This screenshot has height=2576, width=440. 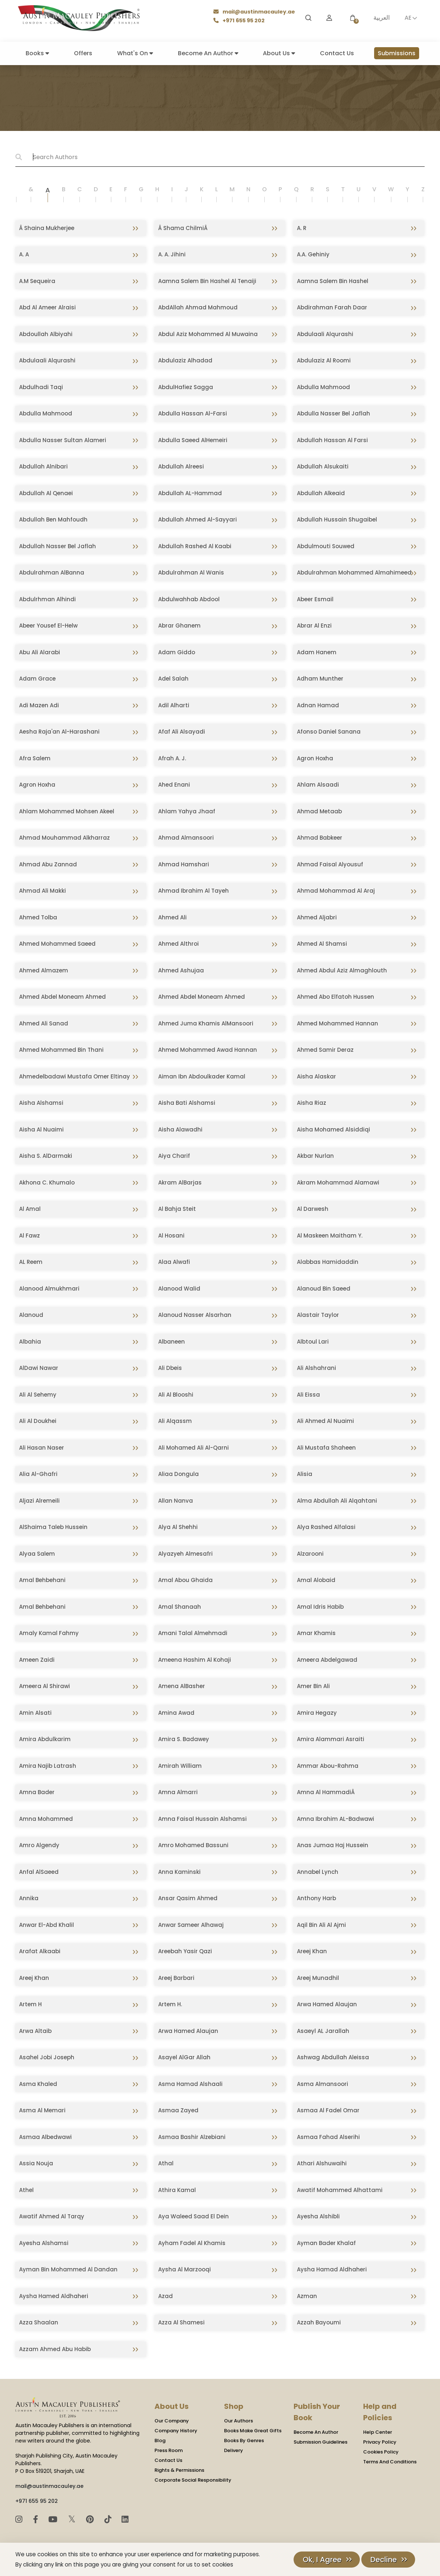 What do you see at coordinates (41, 1103) in the screenshot?
I see `Aisha Alshamsi` at bounding box center [41, 1103].